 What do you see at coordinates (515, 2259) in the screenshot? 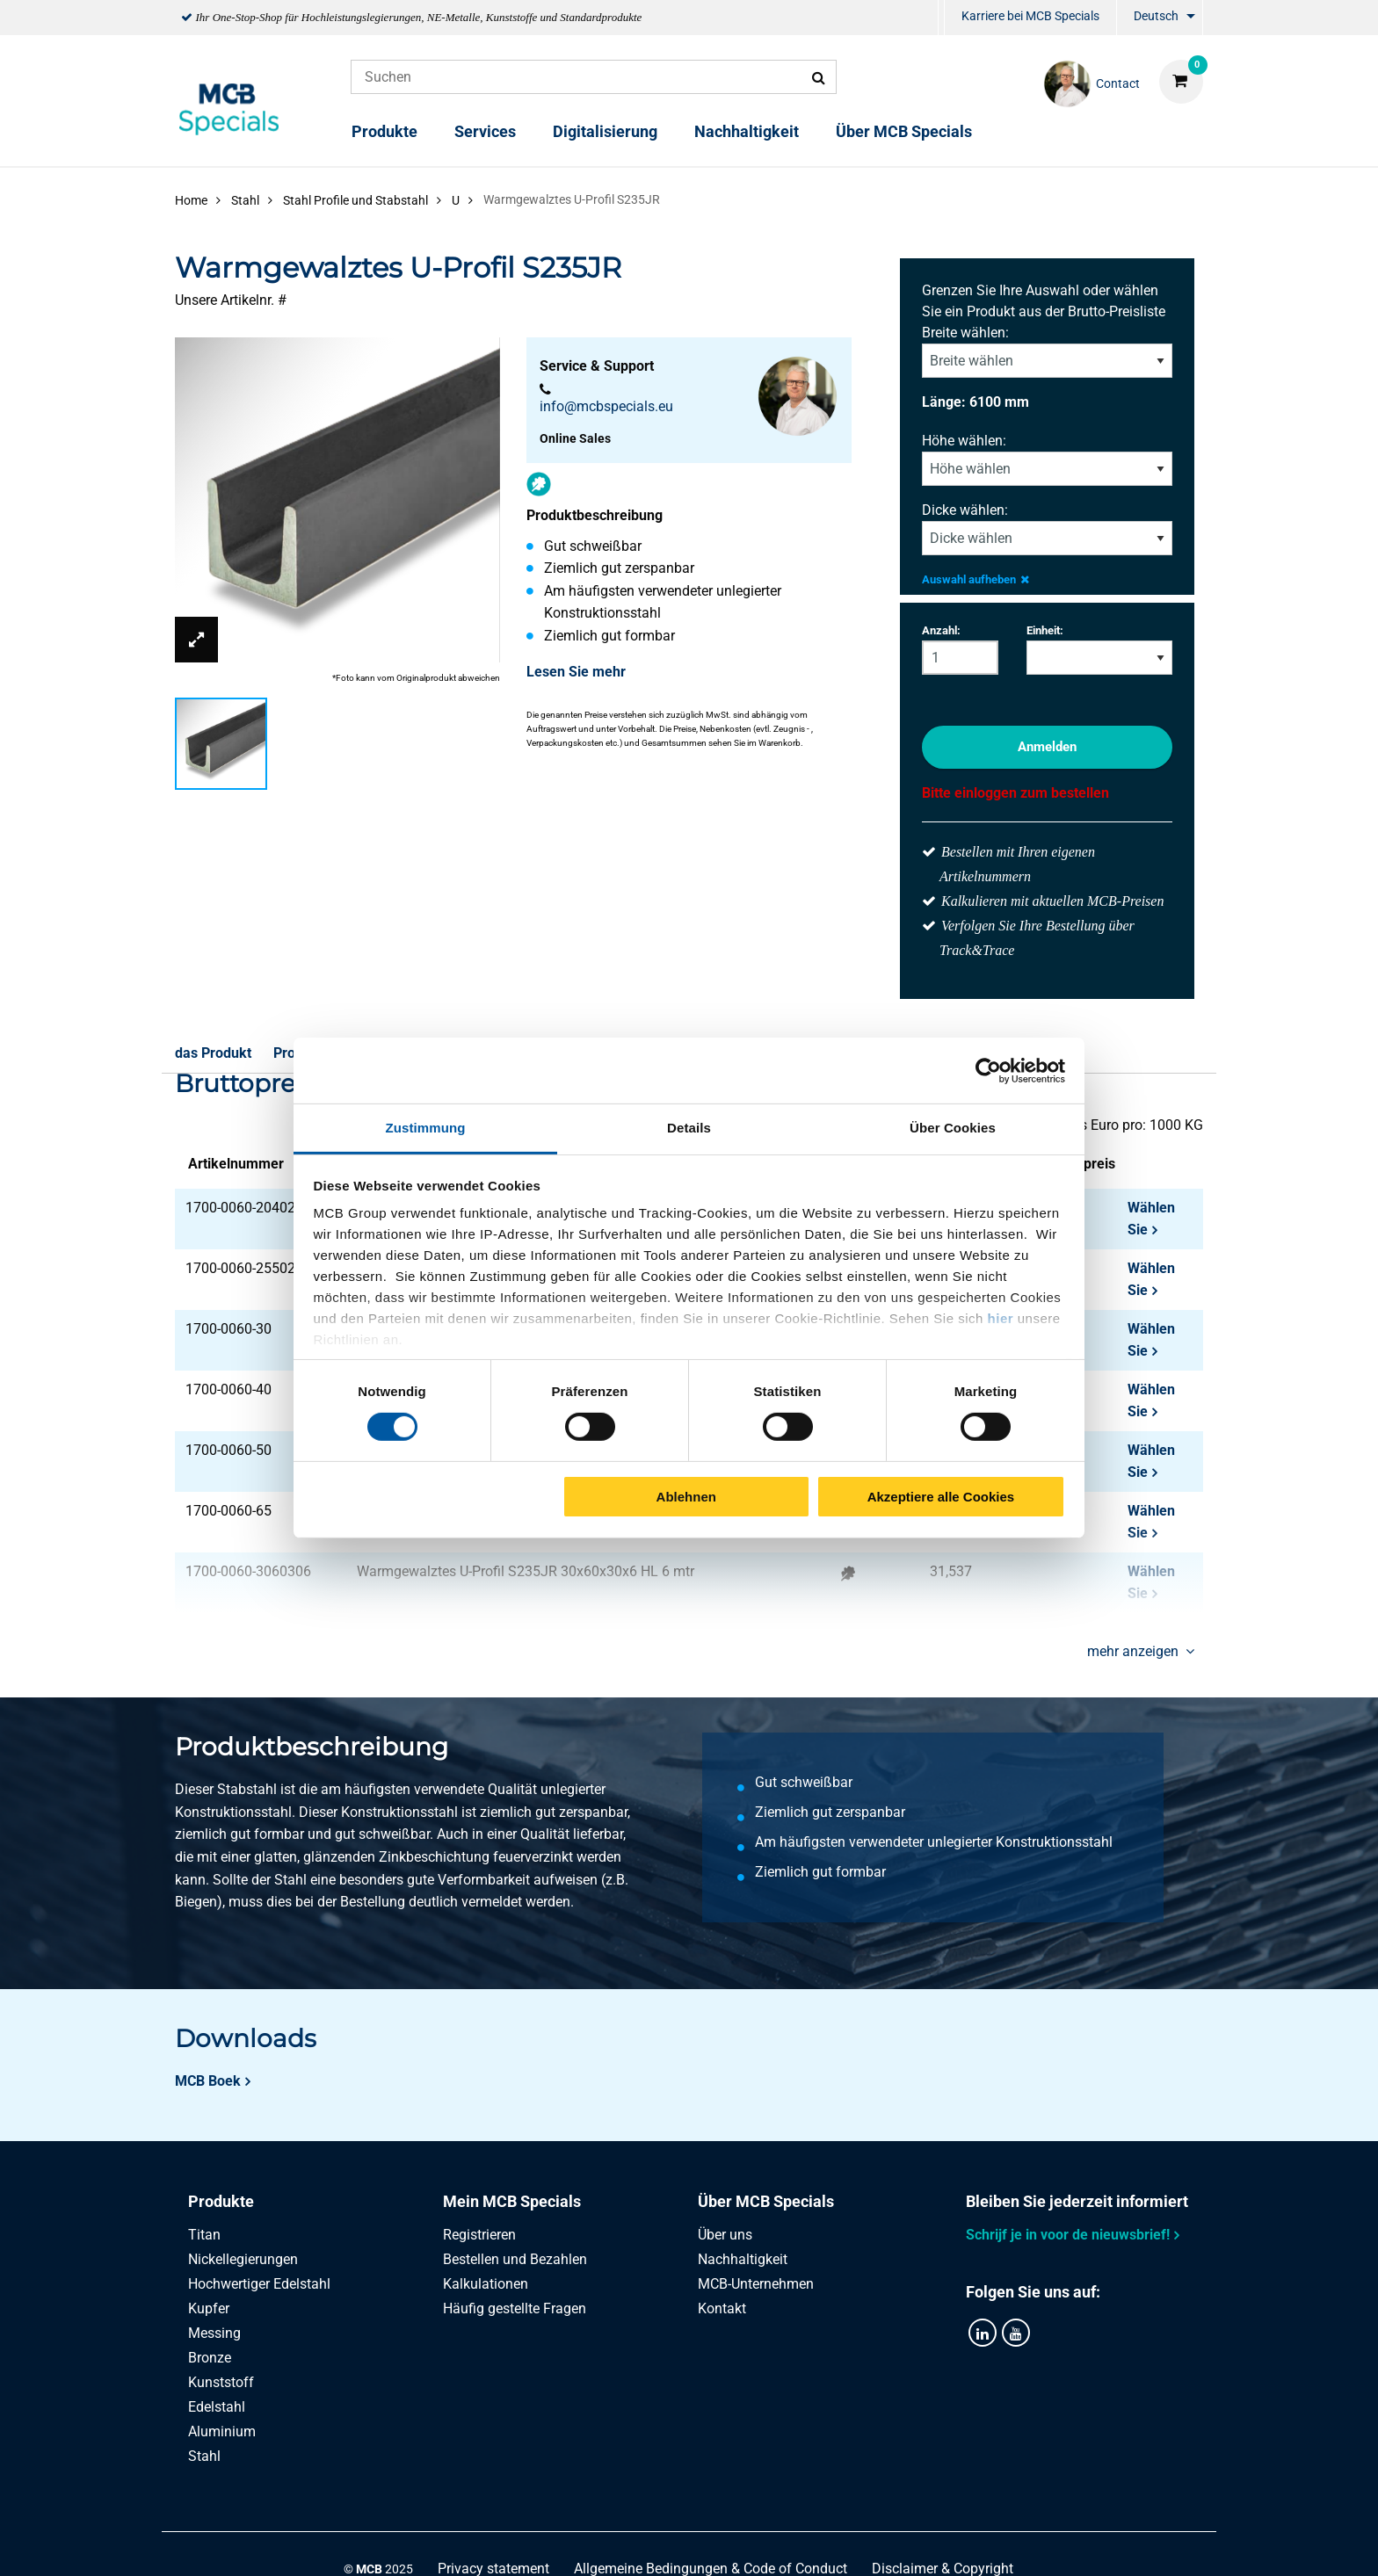
I see `Bestellen und Bezahlen` at bounding box center [515, 2259].